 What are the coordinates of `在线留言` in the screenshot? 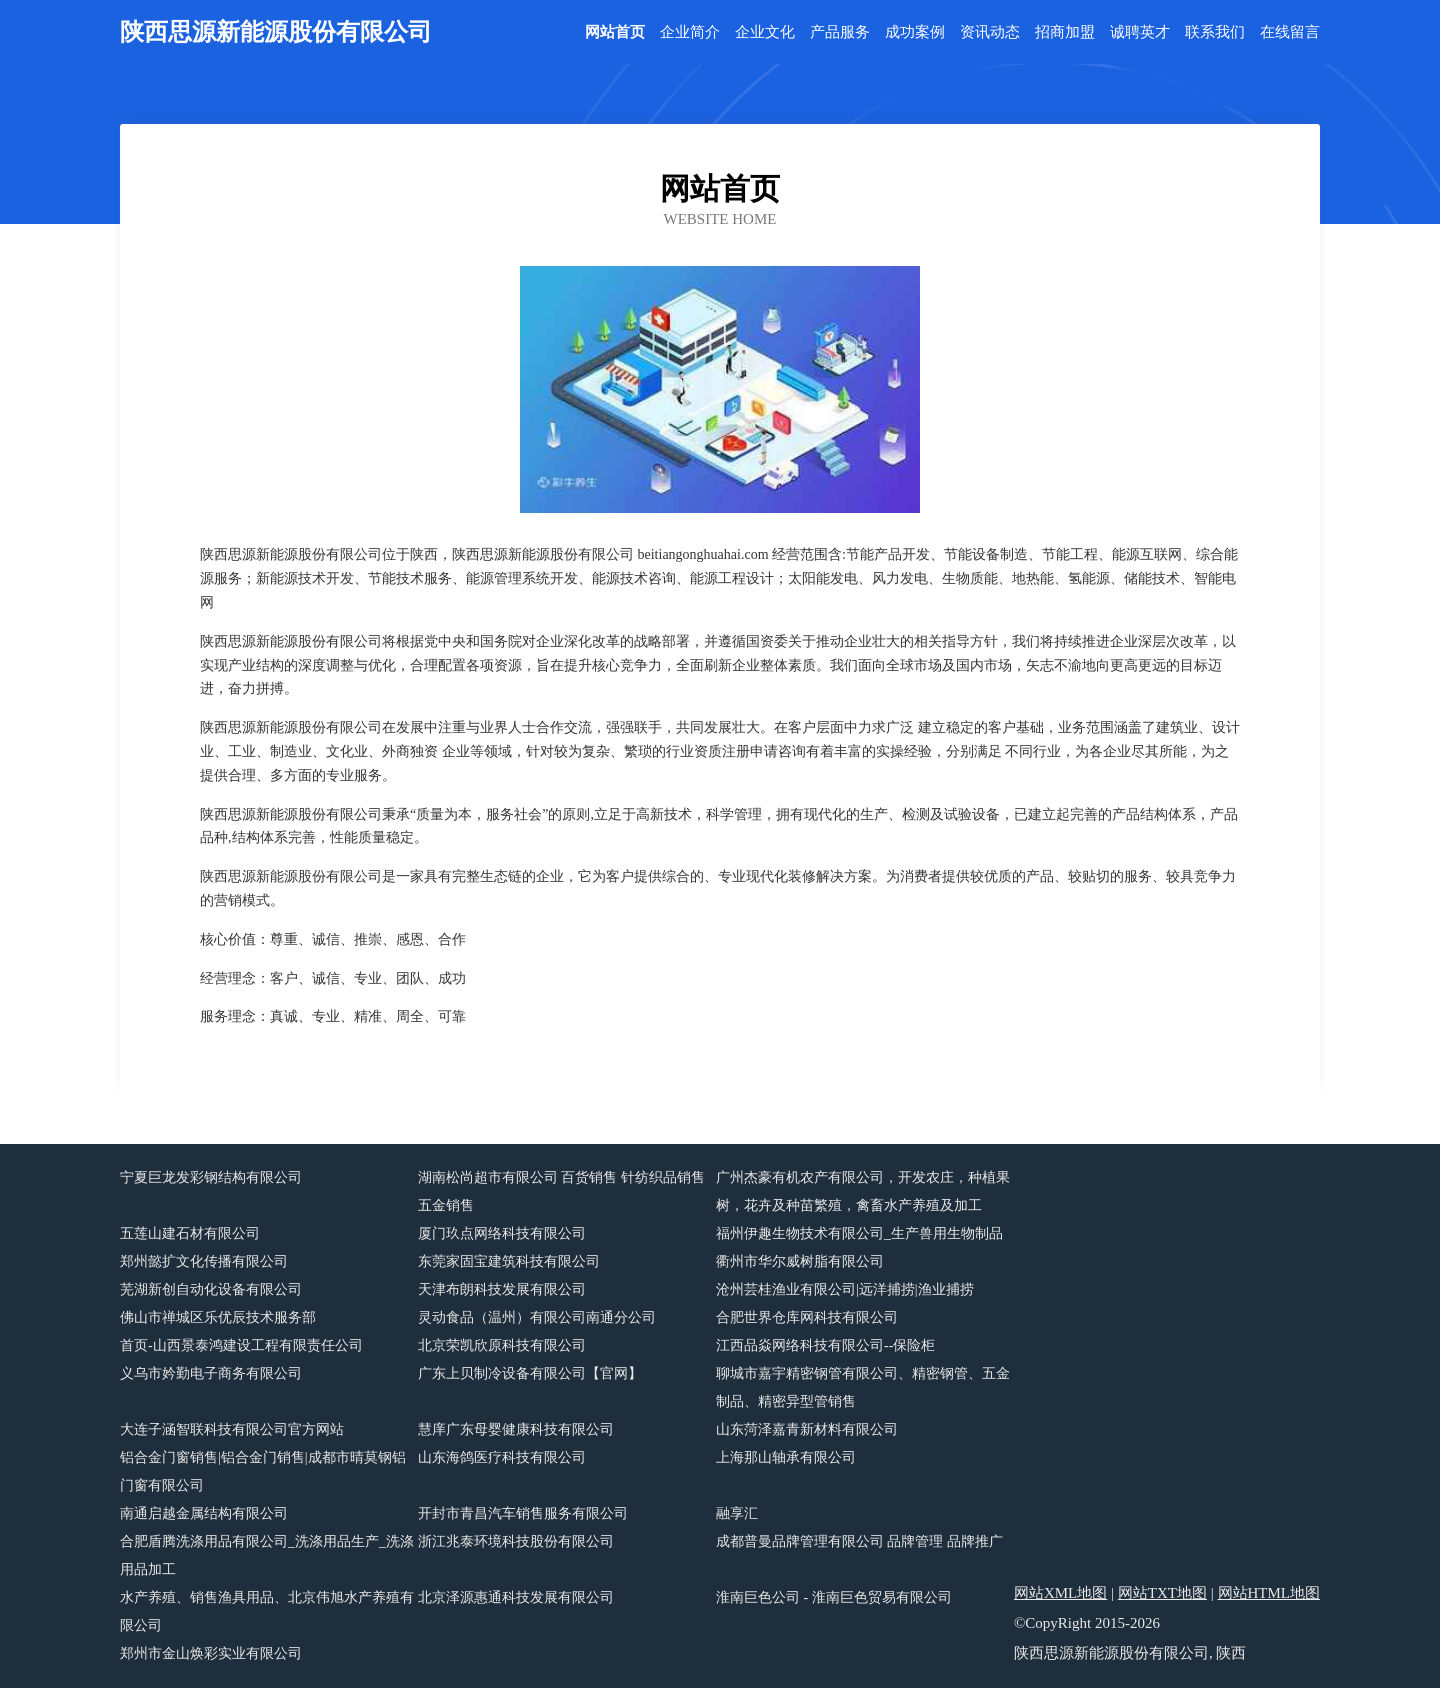 It's located at (1290, 32).